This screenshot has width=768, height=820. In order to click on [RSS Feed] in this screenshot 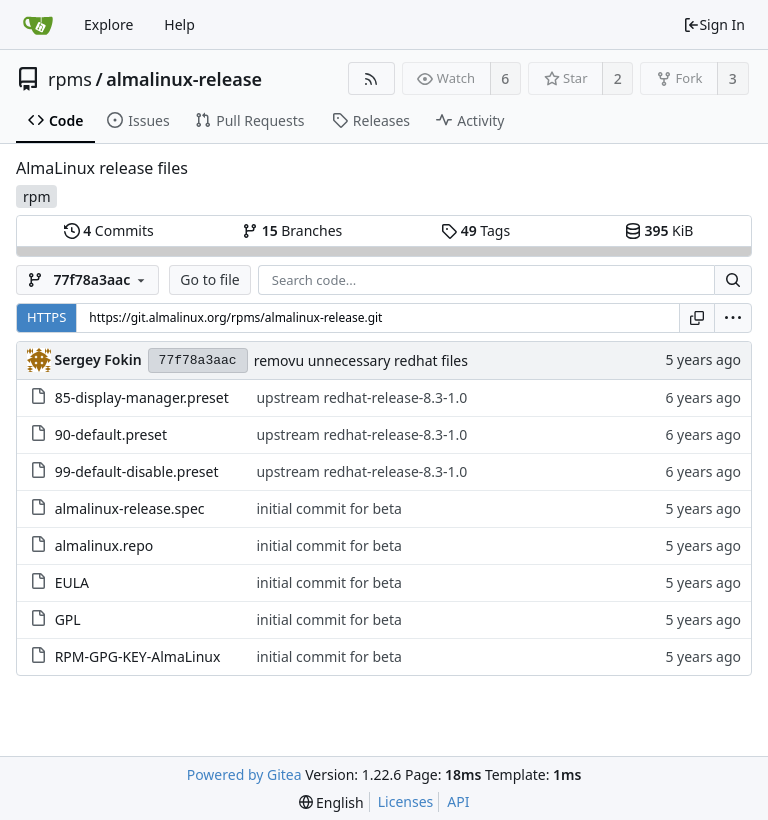, I will do `click(371, 78)`.